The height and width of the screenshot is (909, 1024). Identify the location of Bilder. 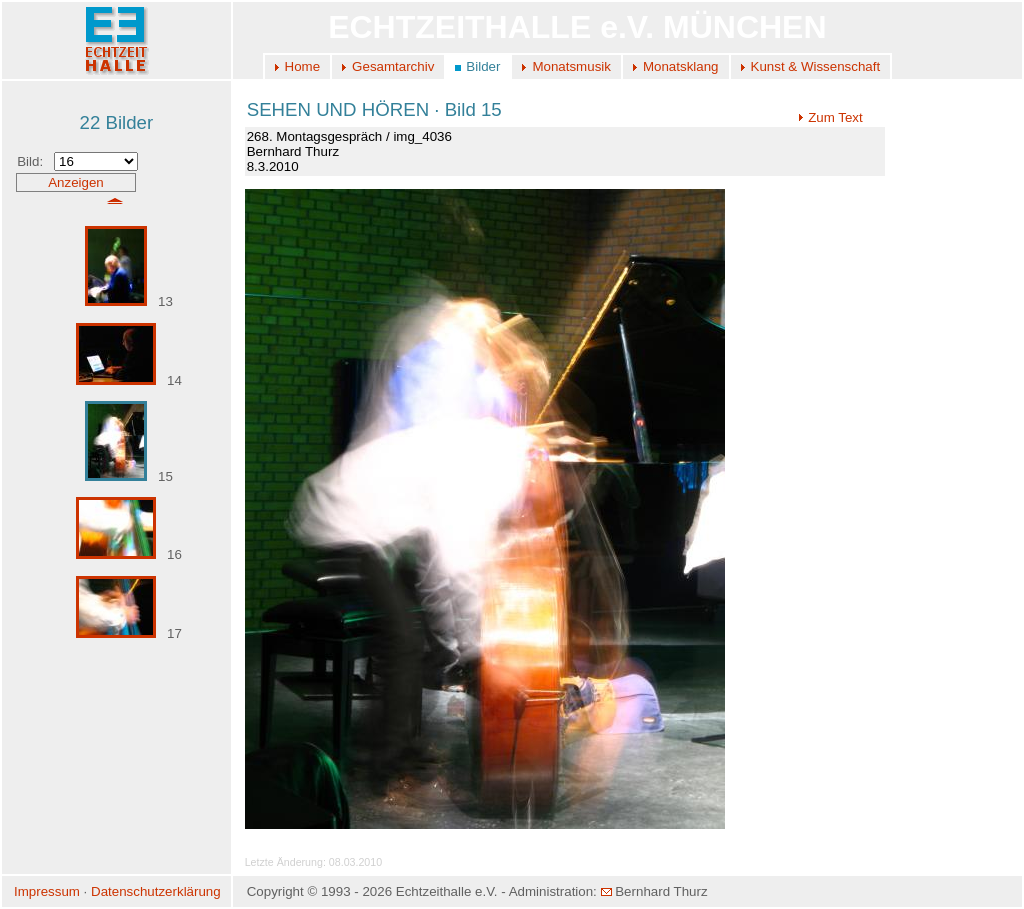
(483, 66).